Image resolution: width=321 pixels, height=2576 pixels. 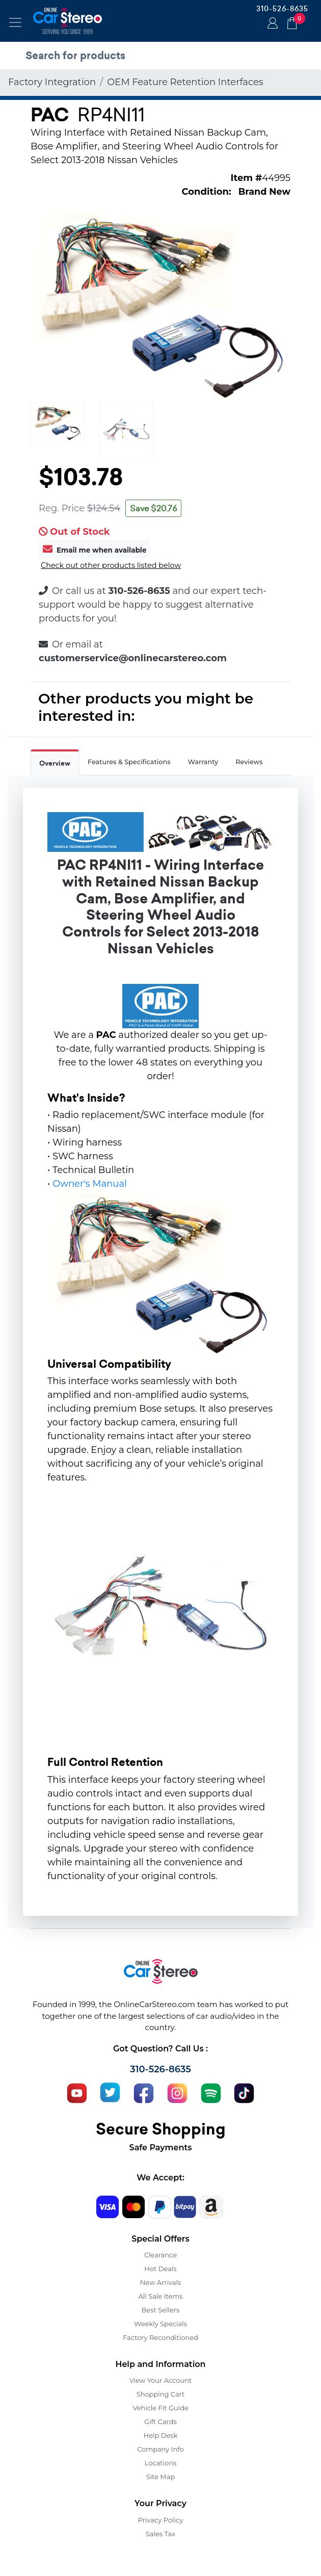 What do you see at coordinates (161, 2463) in the screenshot?
I see `Locations` at bounding box center [161, 2463].